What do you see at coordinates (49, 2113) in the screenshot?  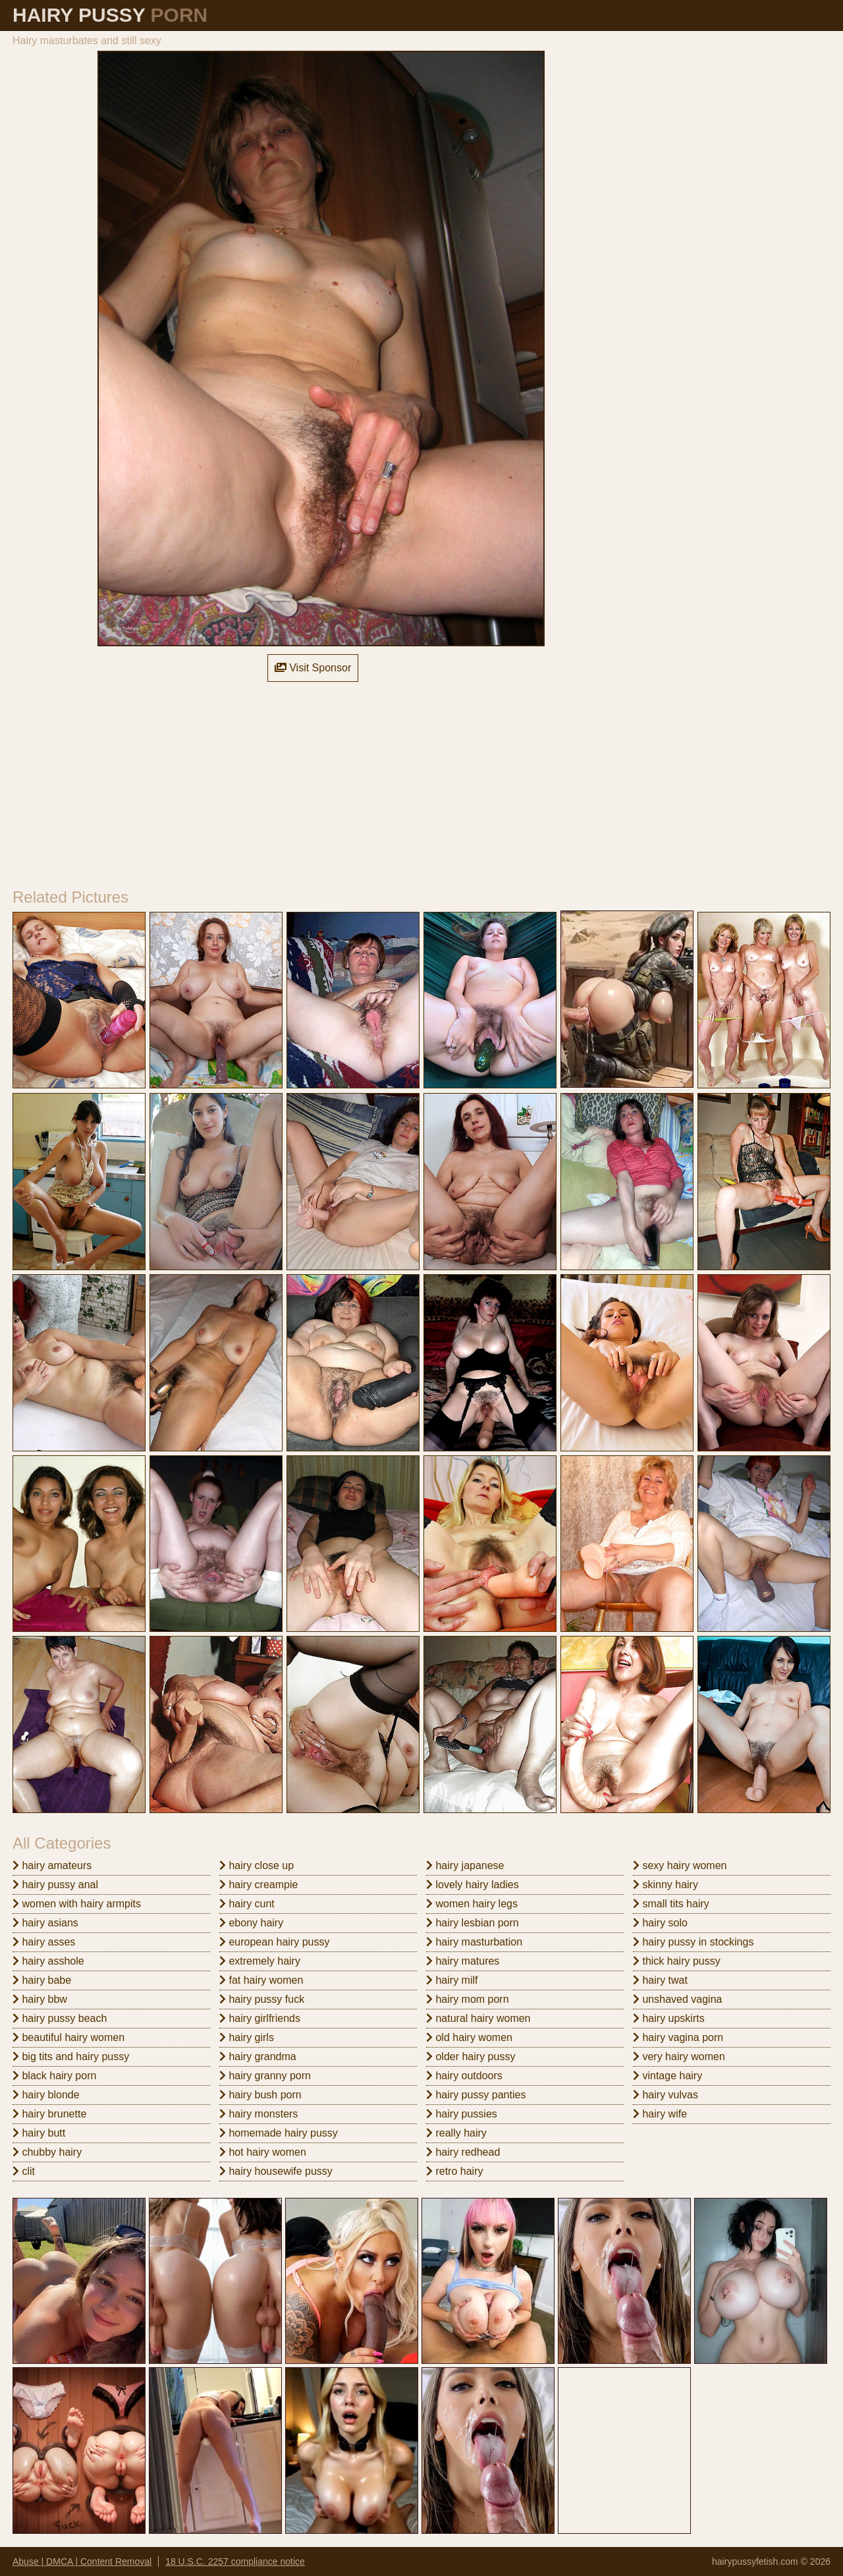 I see `hairy brunette` at bounding box center [49, 2113].